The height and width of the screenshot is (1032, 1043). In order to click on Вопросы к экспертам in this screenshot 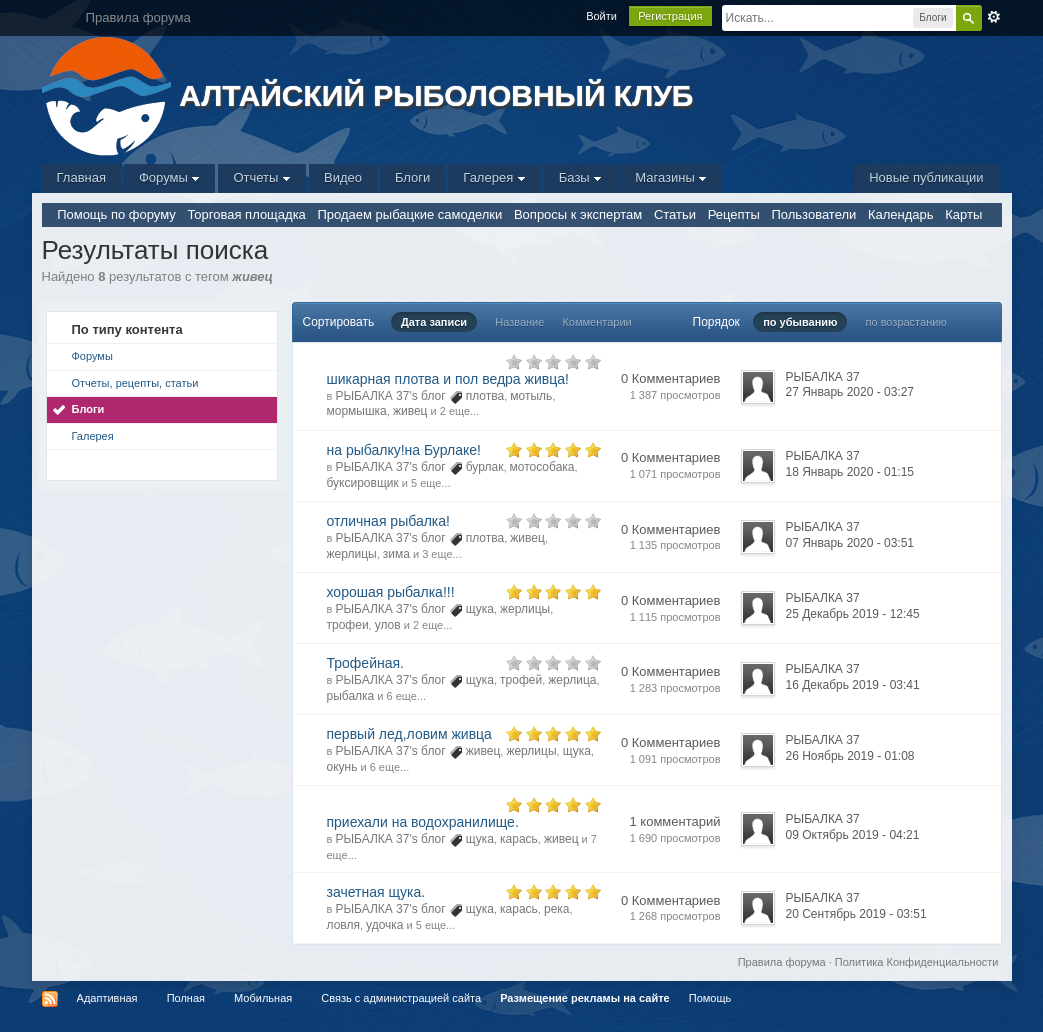, I will do `click(578, 214)`.